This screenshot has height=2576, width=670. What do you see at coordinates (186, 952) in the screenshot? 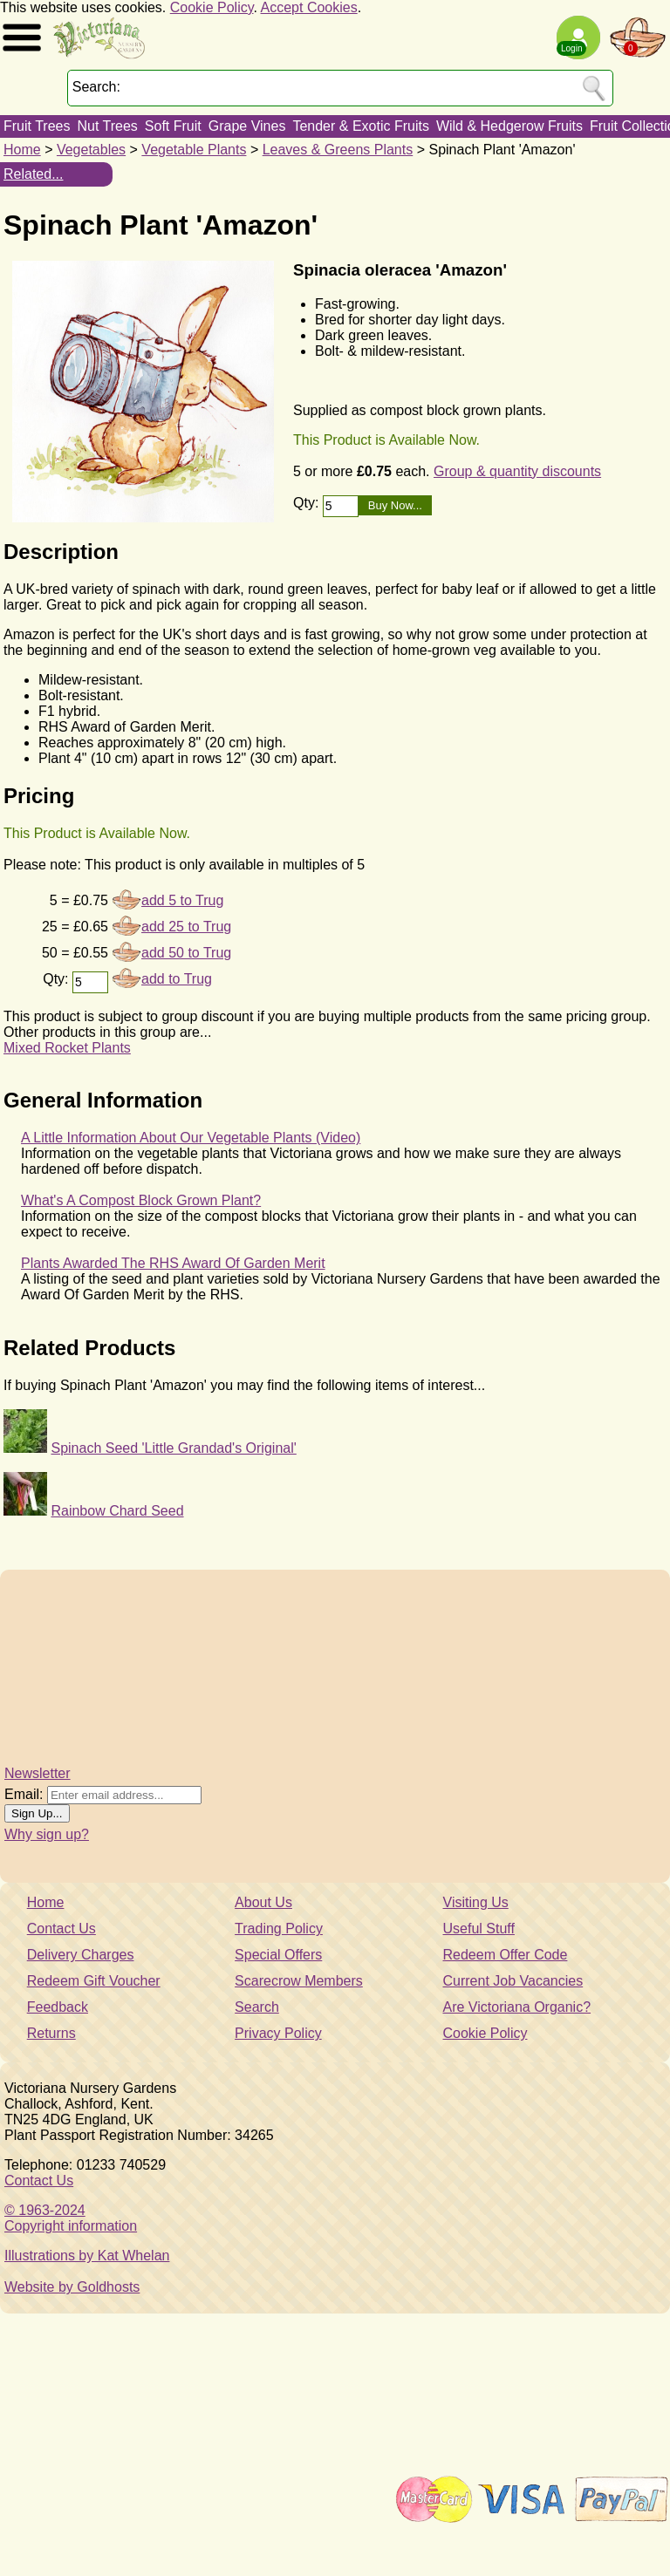
I see `add 50 to Trug` at bounding box center [186, 952].